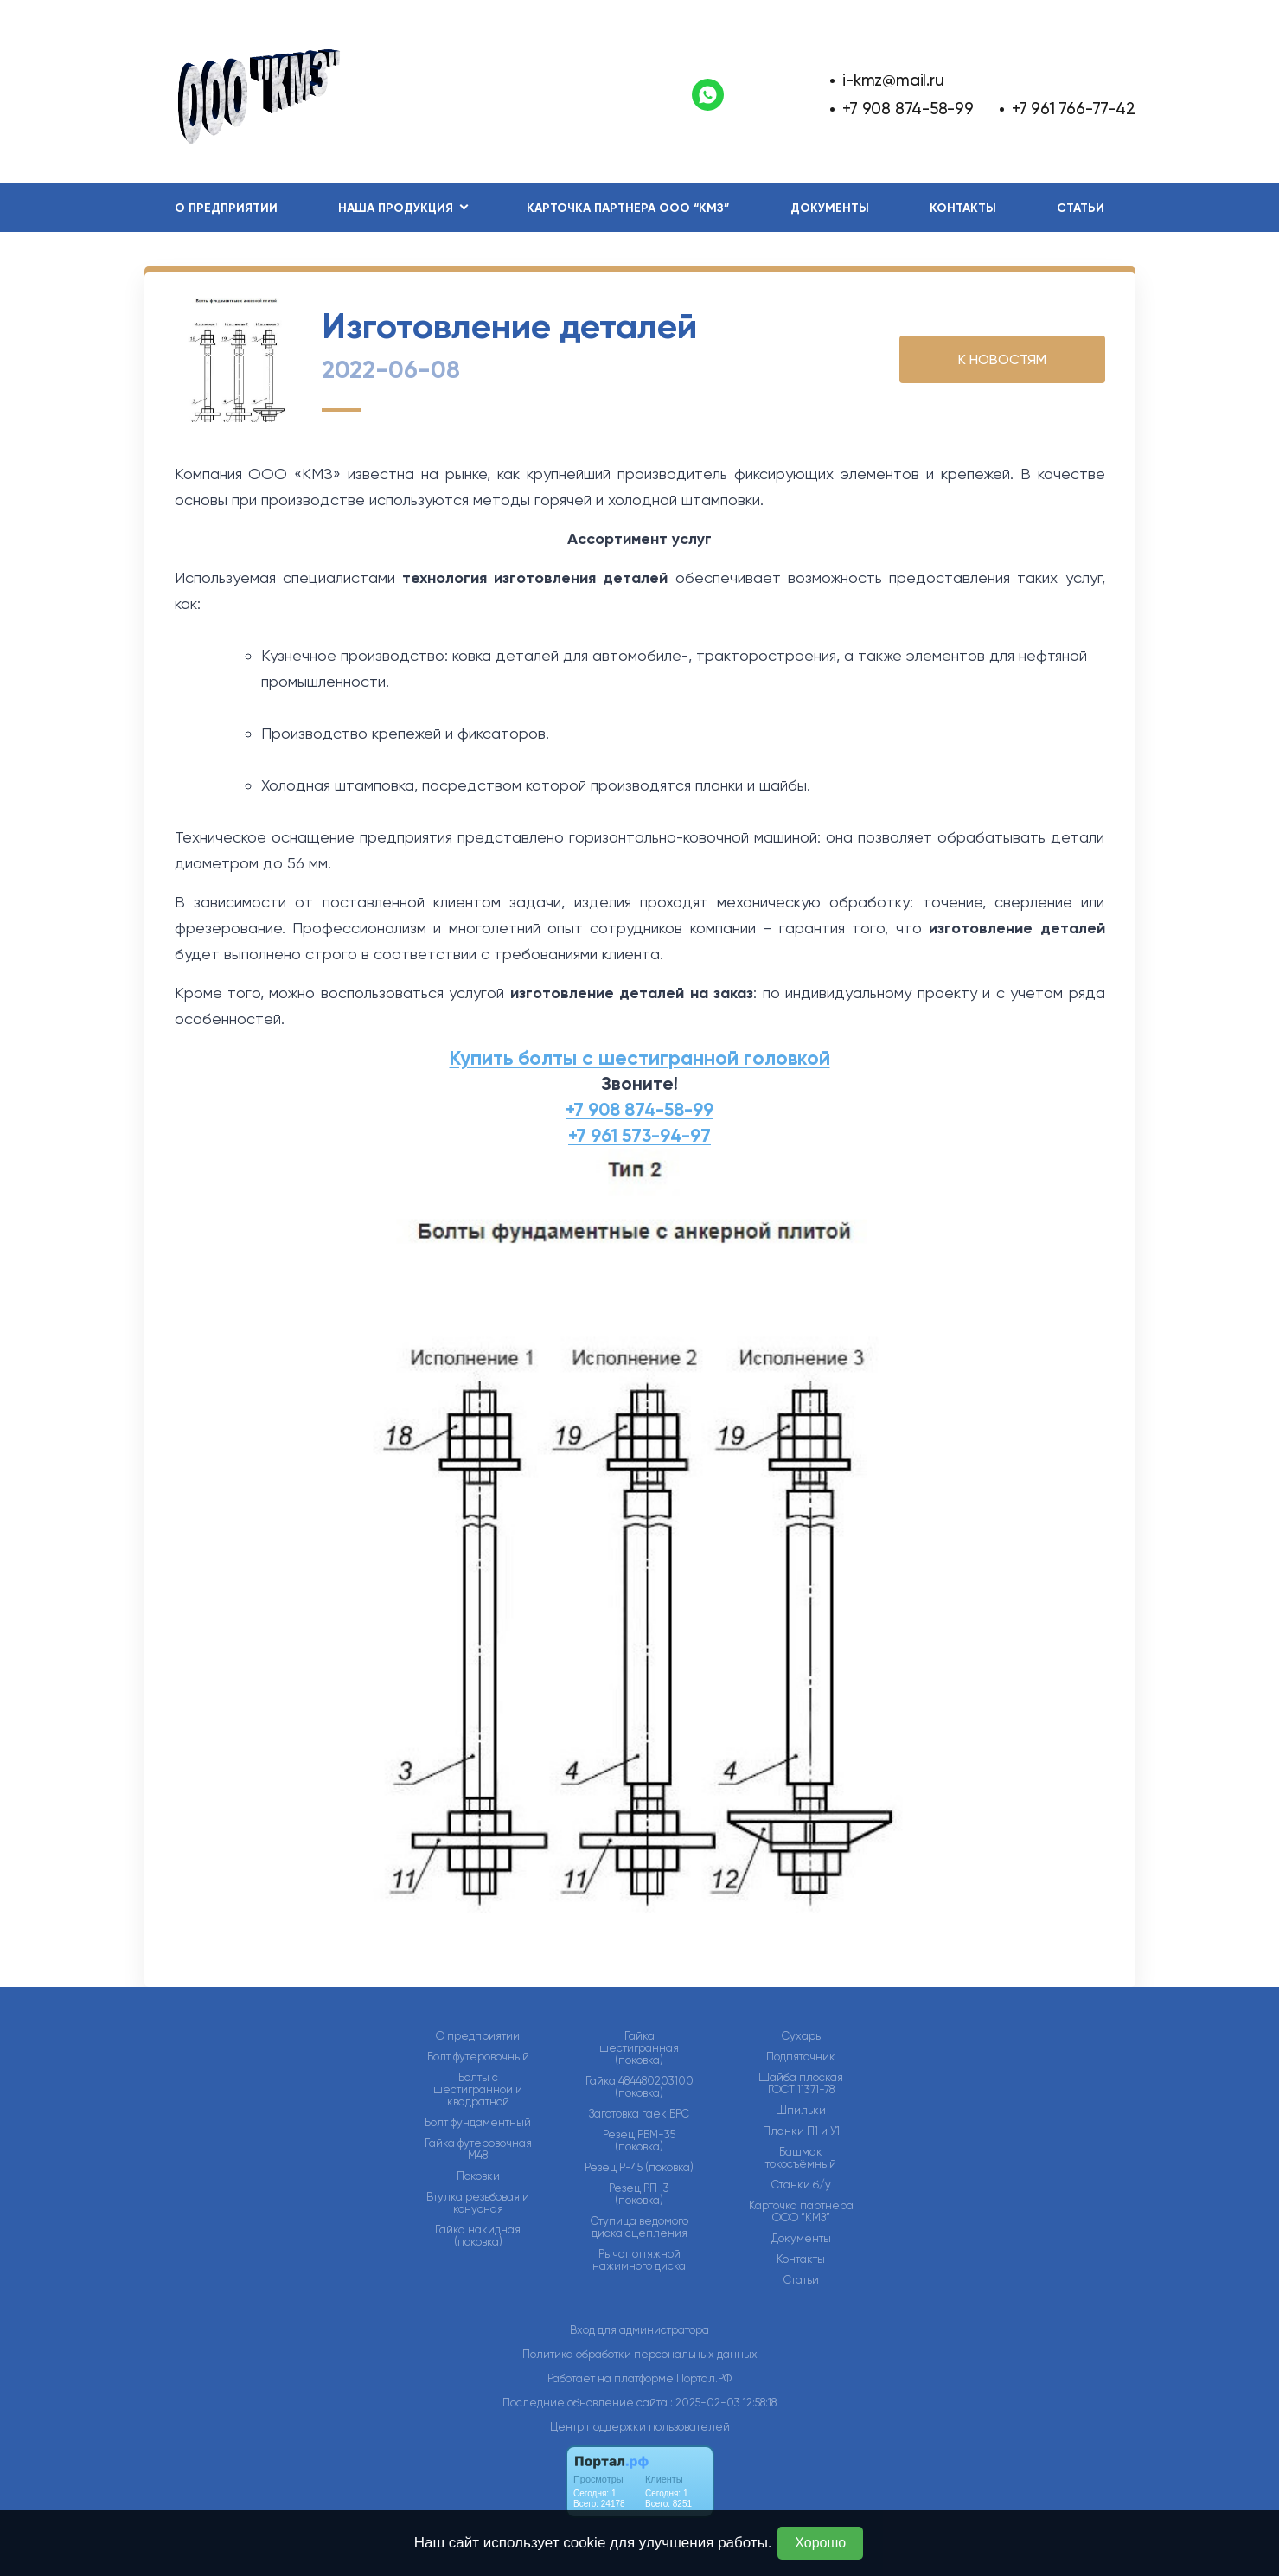 The width and height of the screenshot is (1279, 2576). I want to click on Шайба плоская ГОСТ 11371-78, so click(800, 2084).